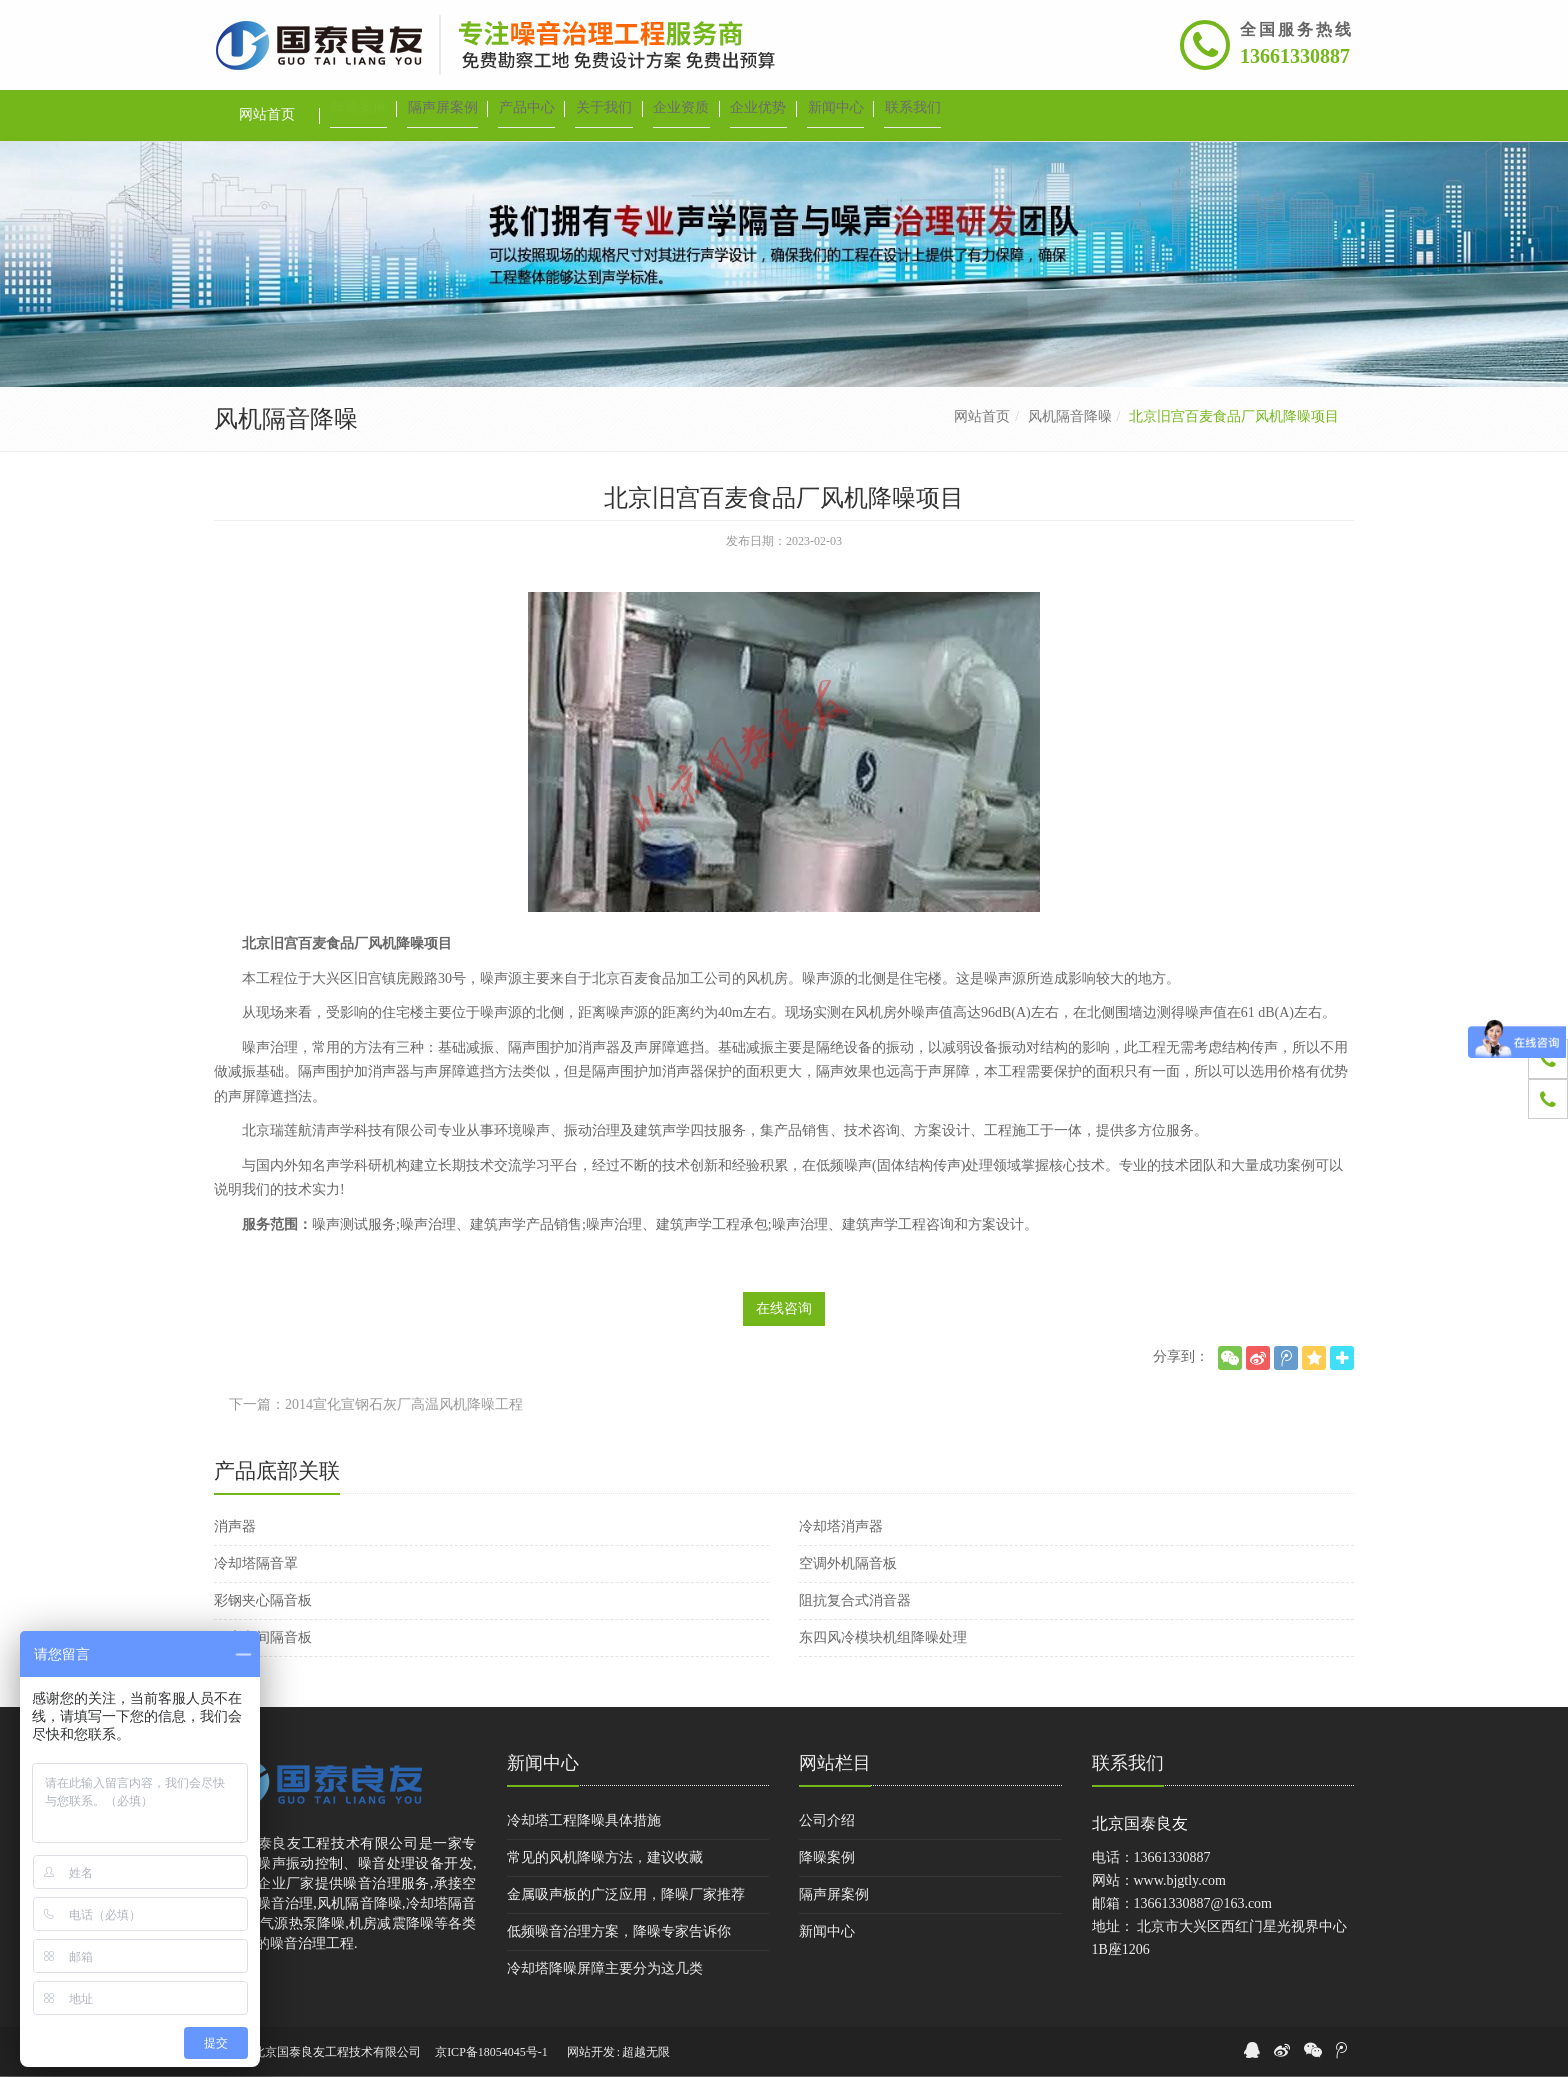 Image resolution: width=1568 pixels, height=2077 pixels. What do you see at coordinates (827, 1820) in the screenshot?
I see `公司介绍` at bounding box center [827, 1820].